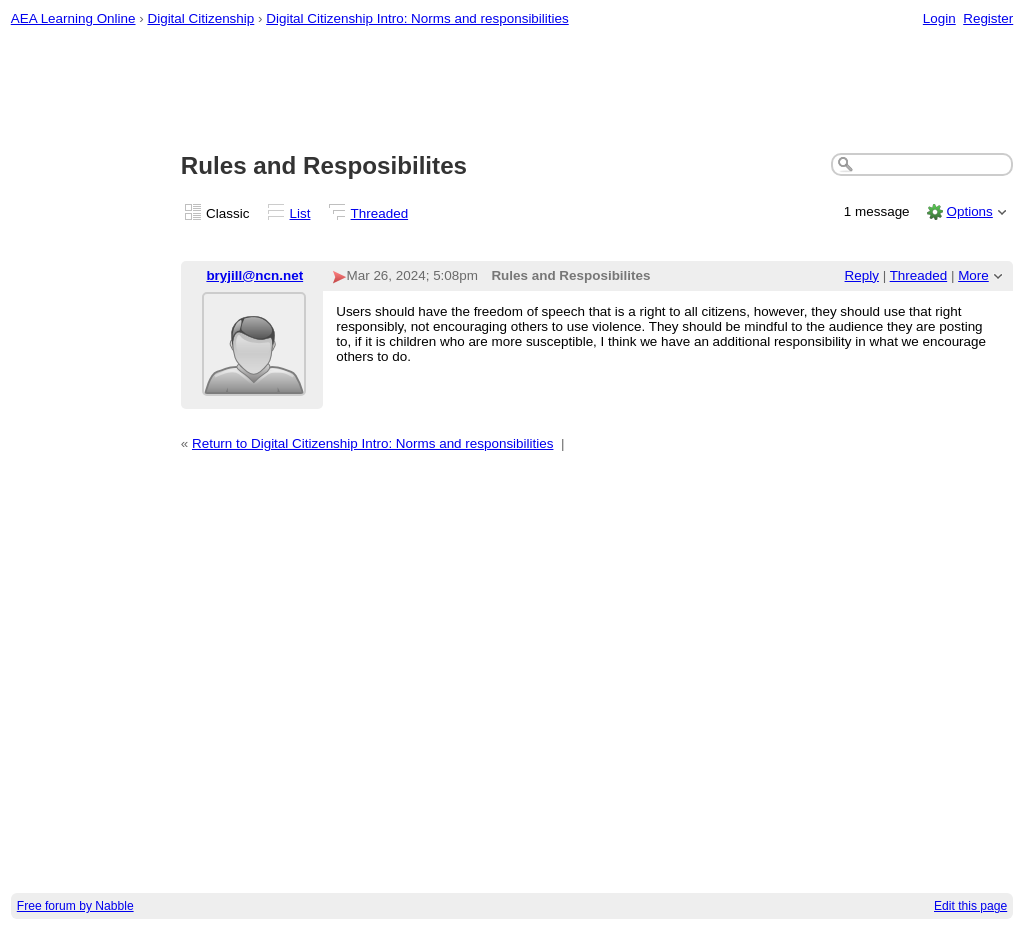 The image size is (1024, 930). What do you see at coordinates (988, 18) in the screenshot?
I see `Register` at bounding box center [988, 18].